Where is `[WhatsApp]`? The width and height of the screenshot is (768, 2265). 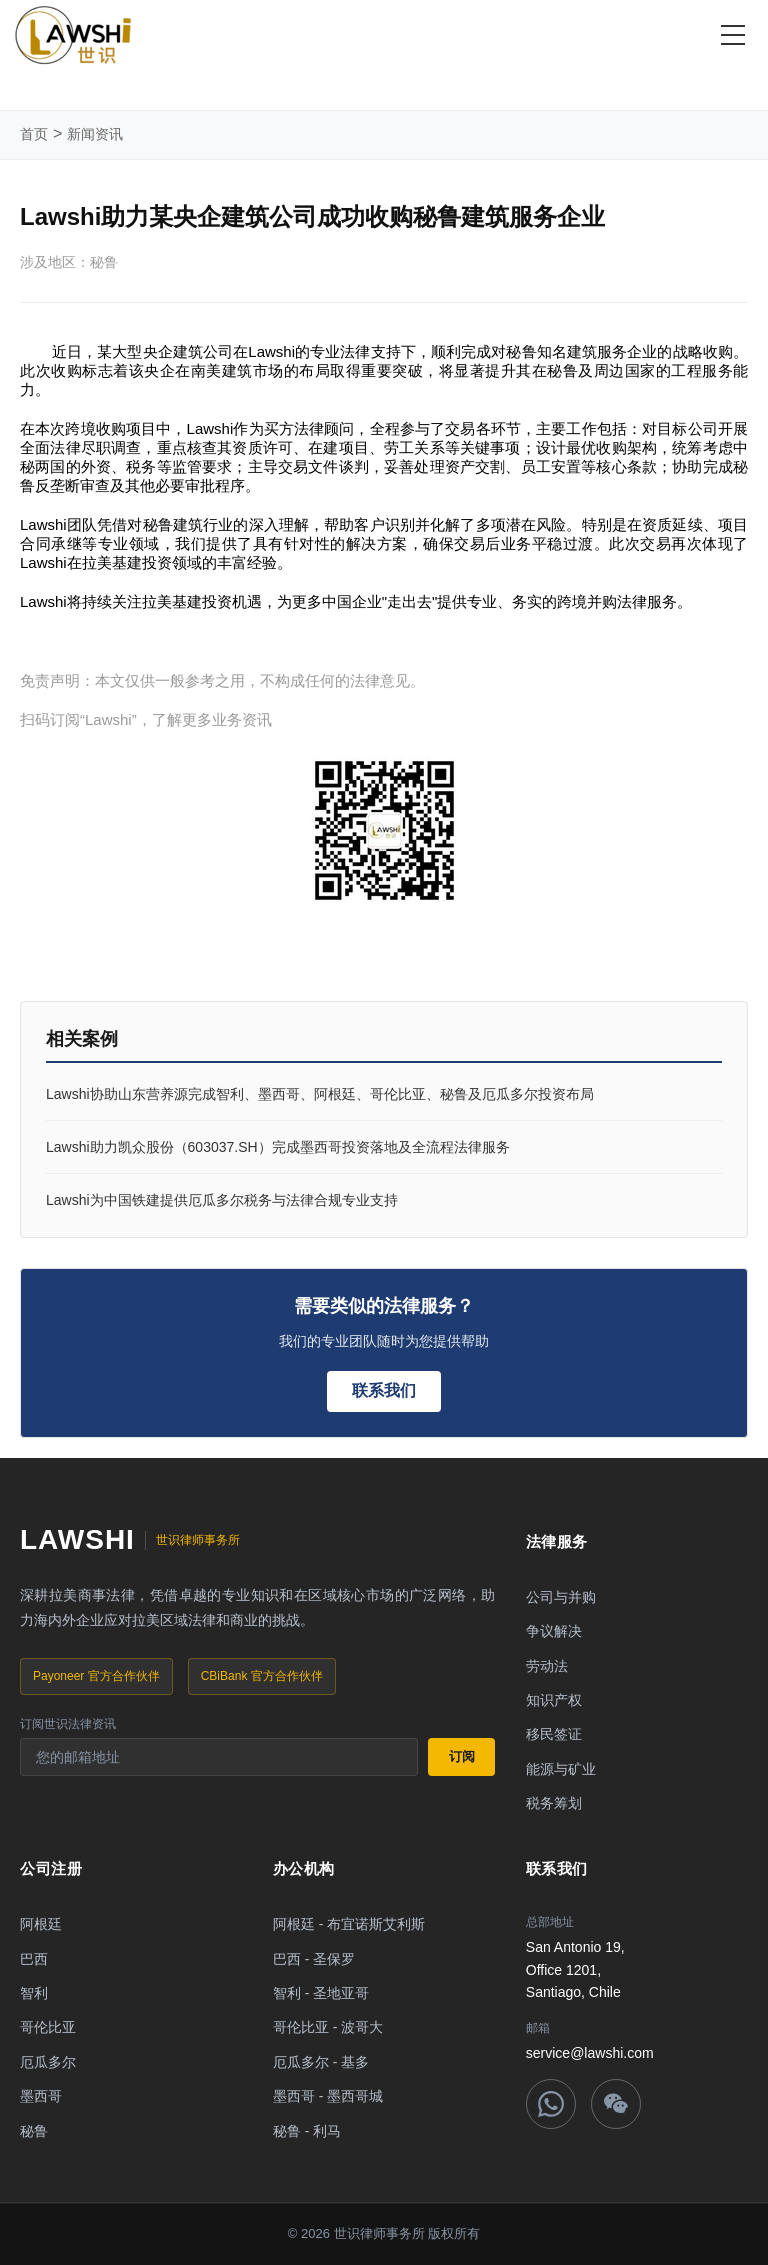 [WhatsApp] is located at coordinates (551, 2104).